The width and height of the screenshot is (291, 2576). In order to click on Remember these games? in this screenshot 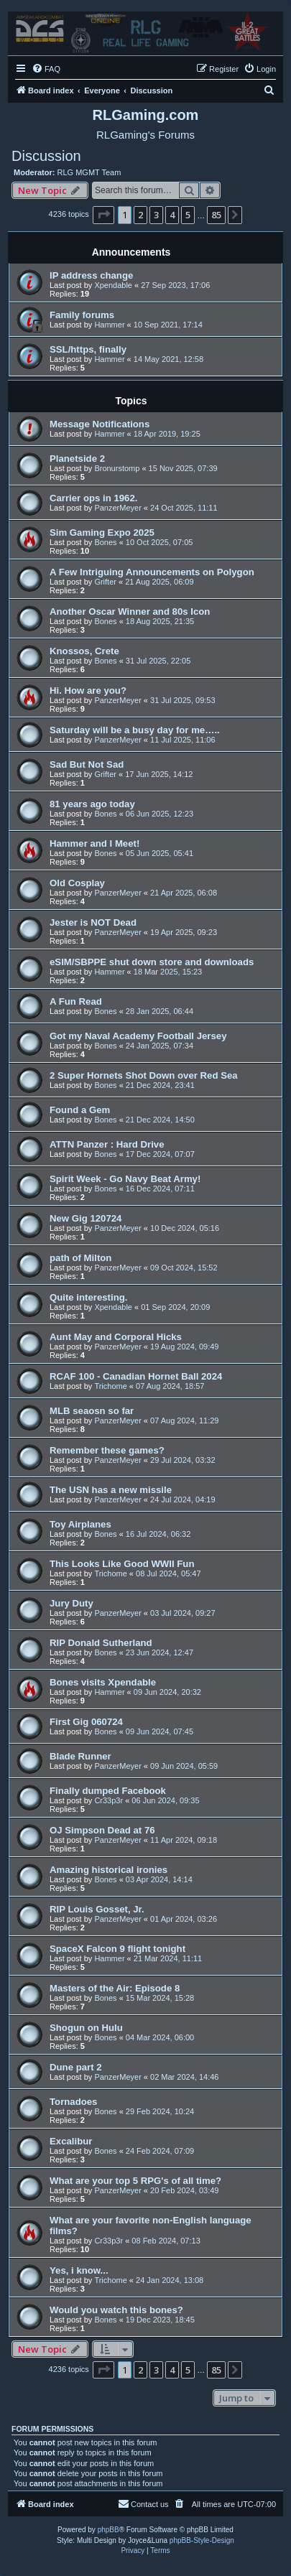, I will do `click(107, 1450)`.